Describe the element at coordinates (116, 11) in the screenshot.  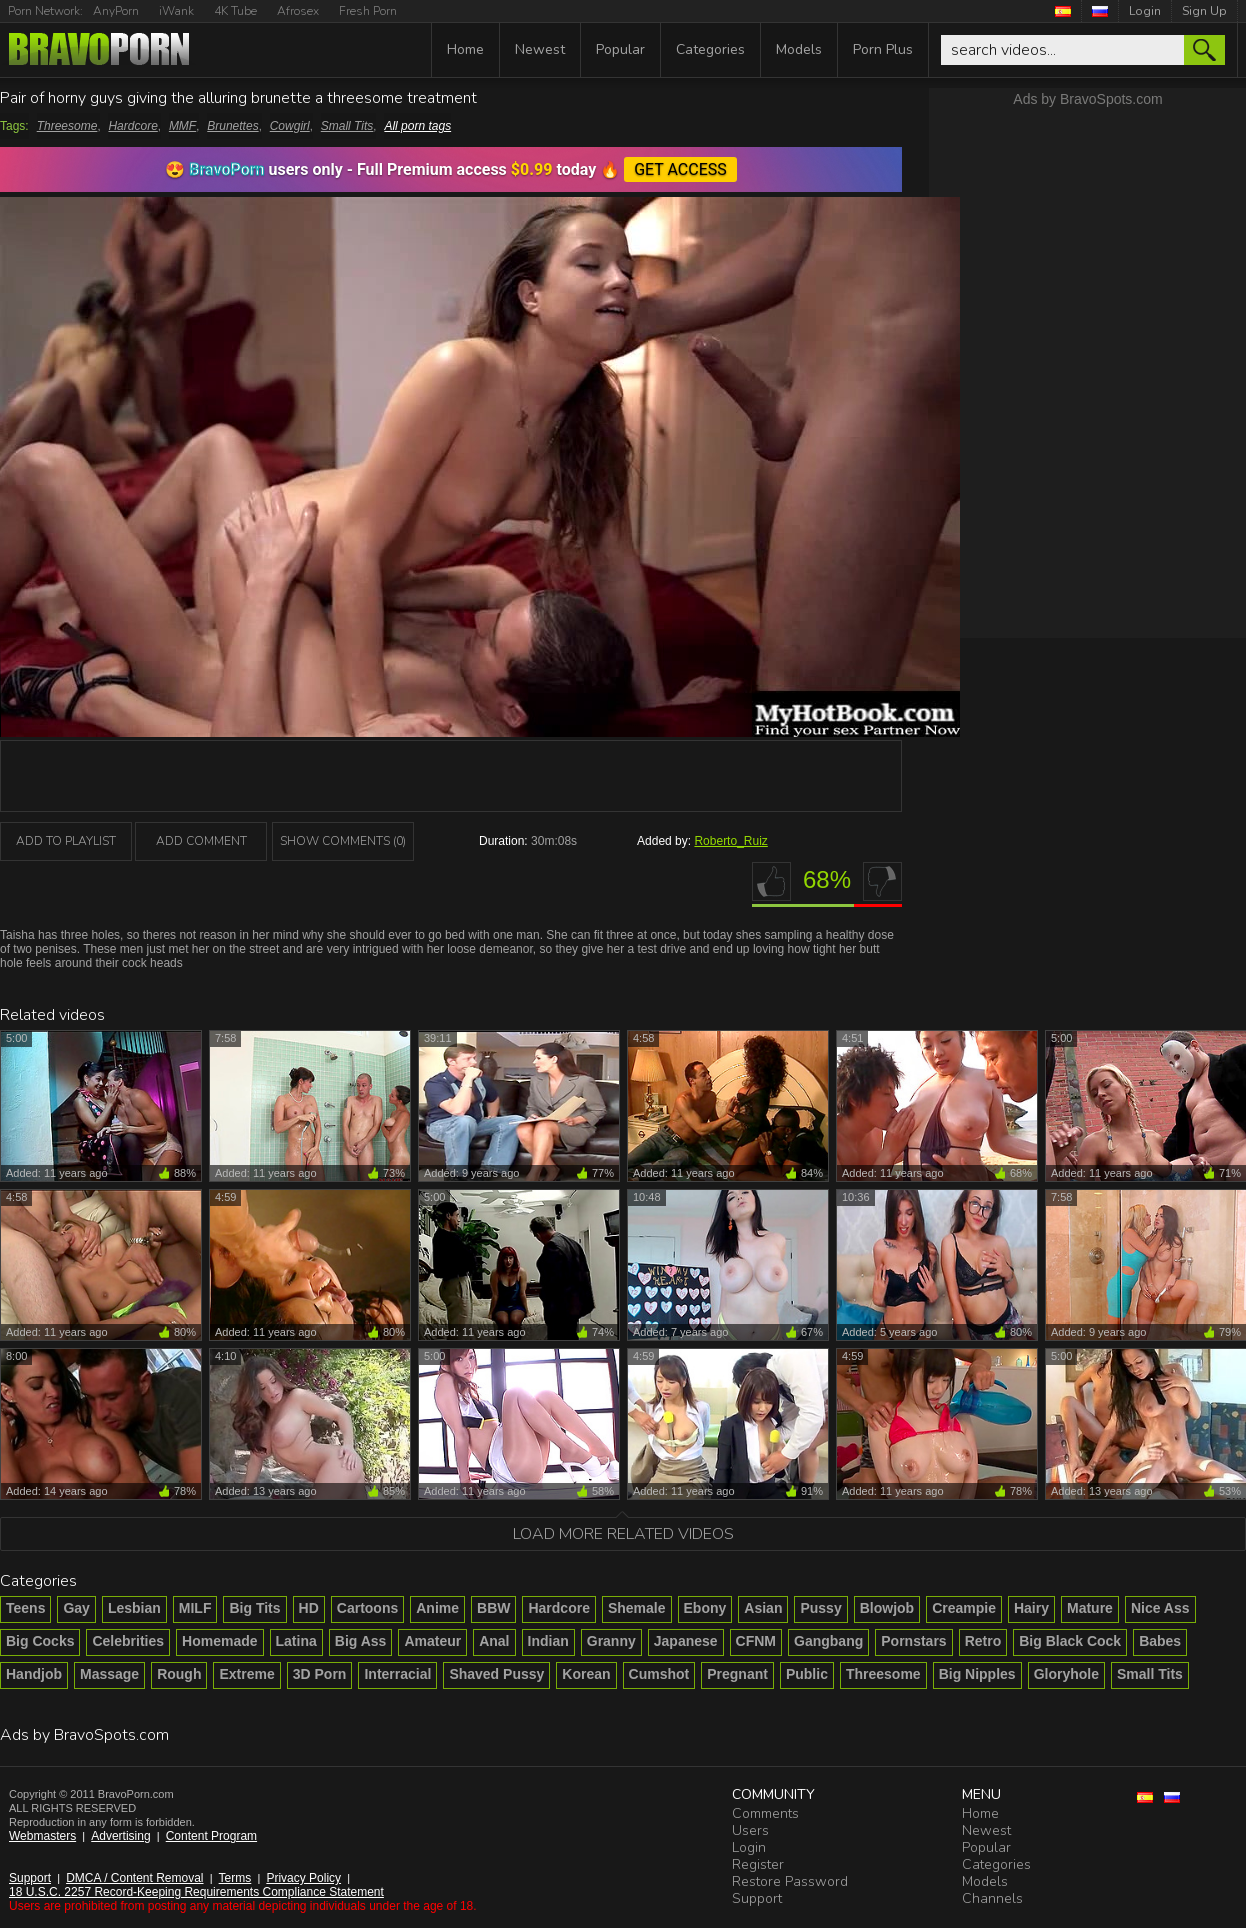
I see `AnyPorn` at that location.